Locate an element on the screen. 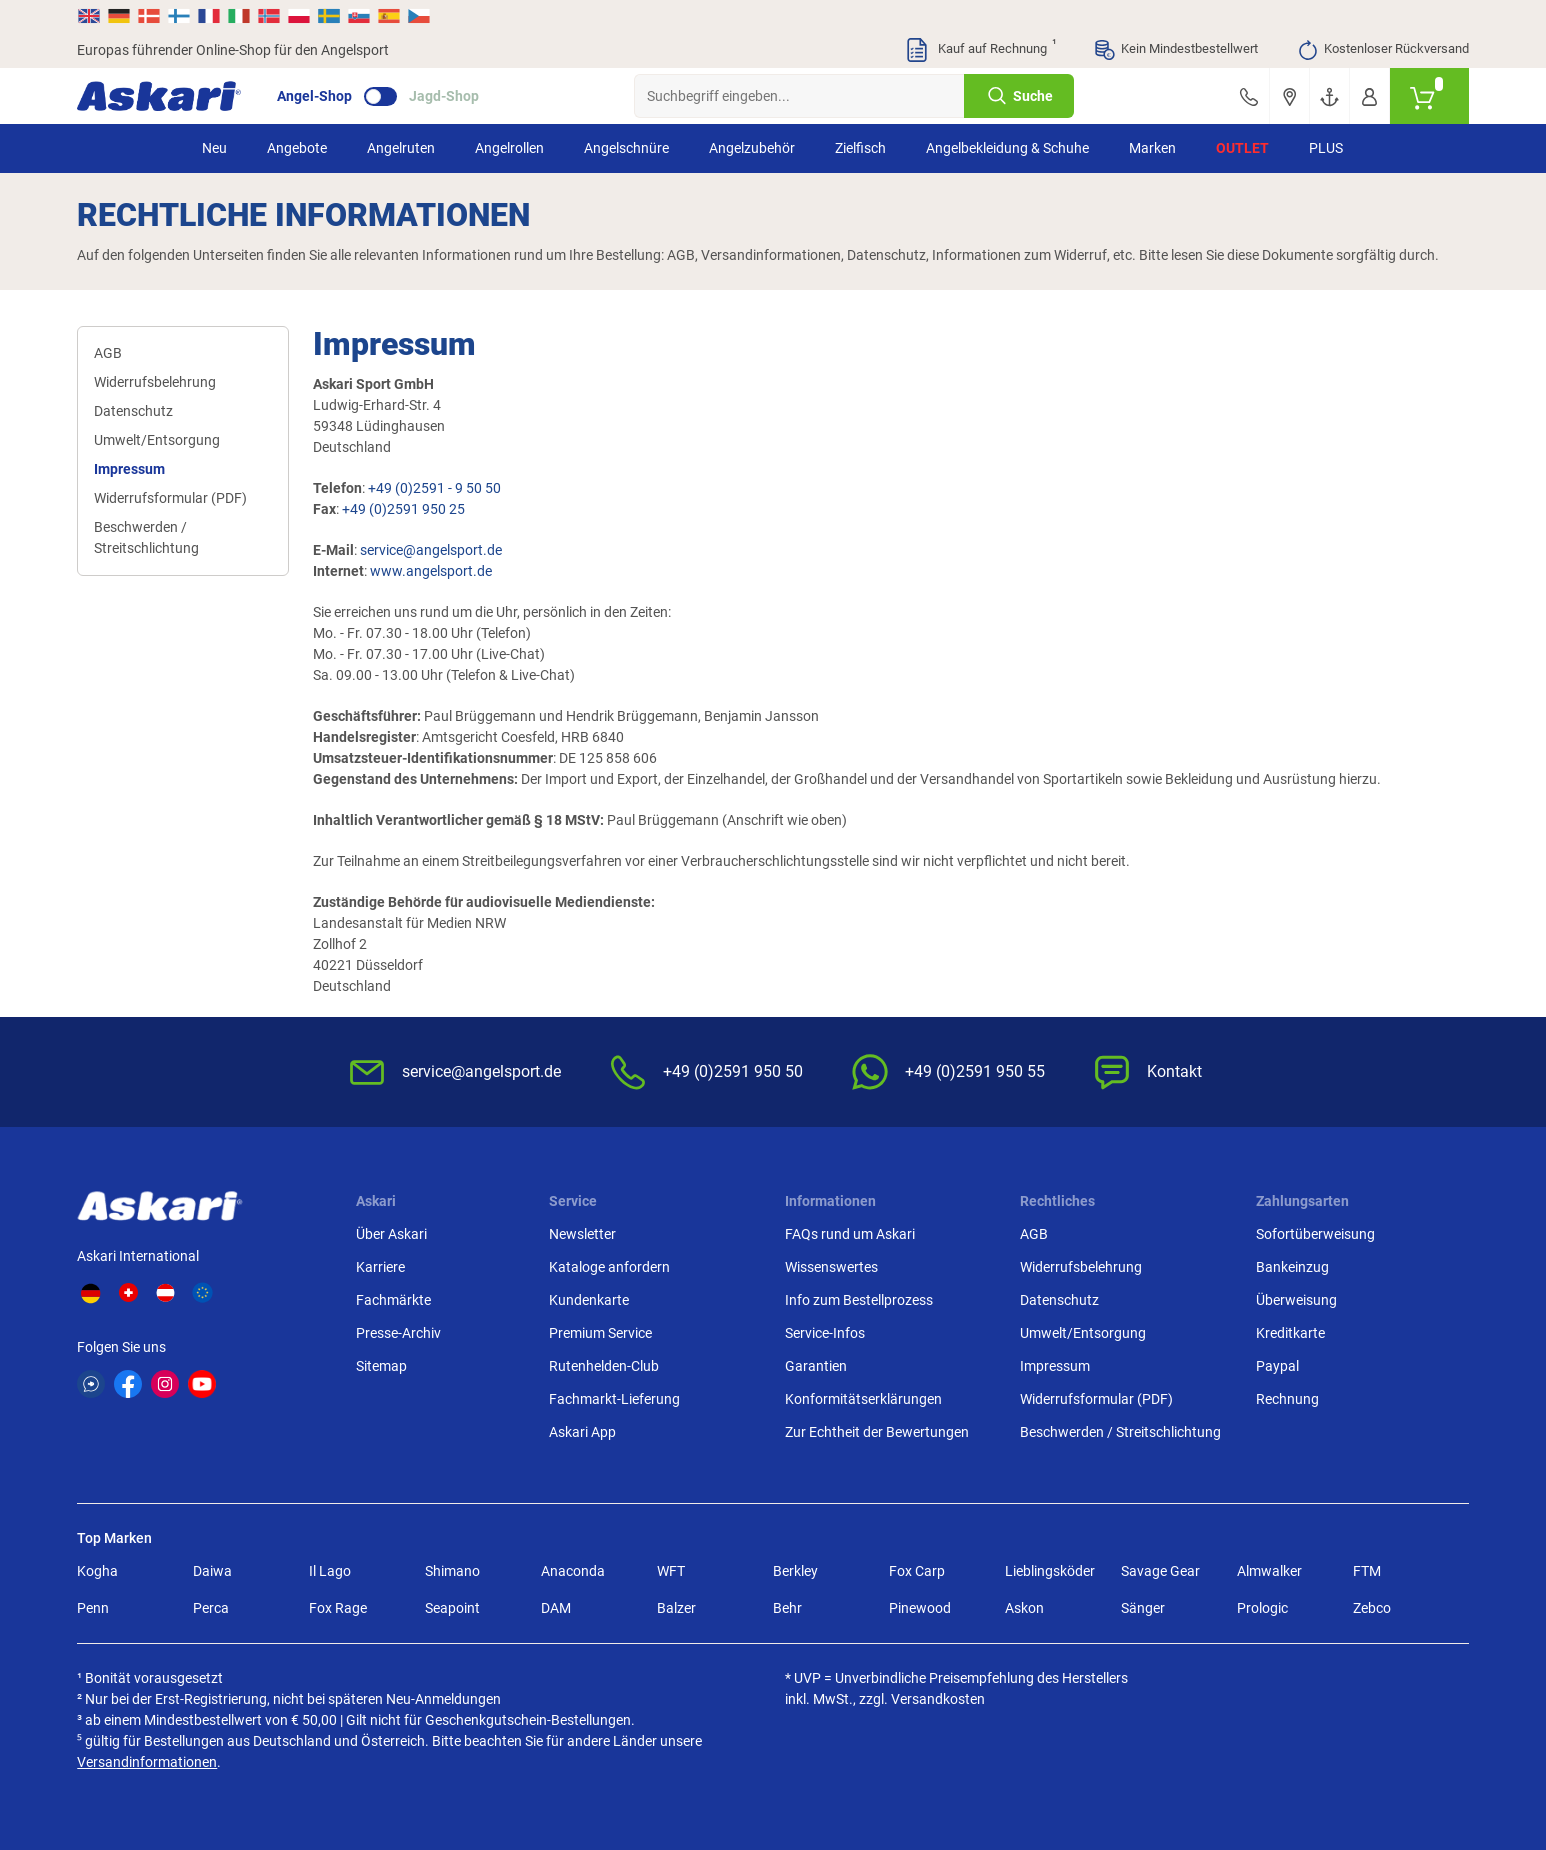  Sänger is located at coordinates (1143, 1608).